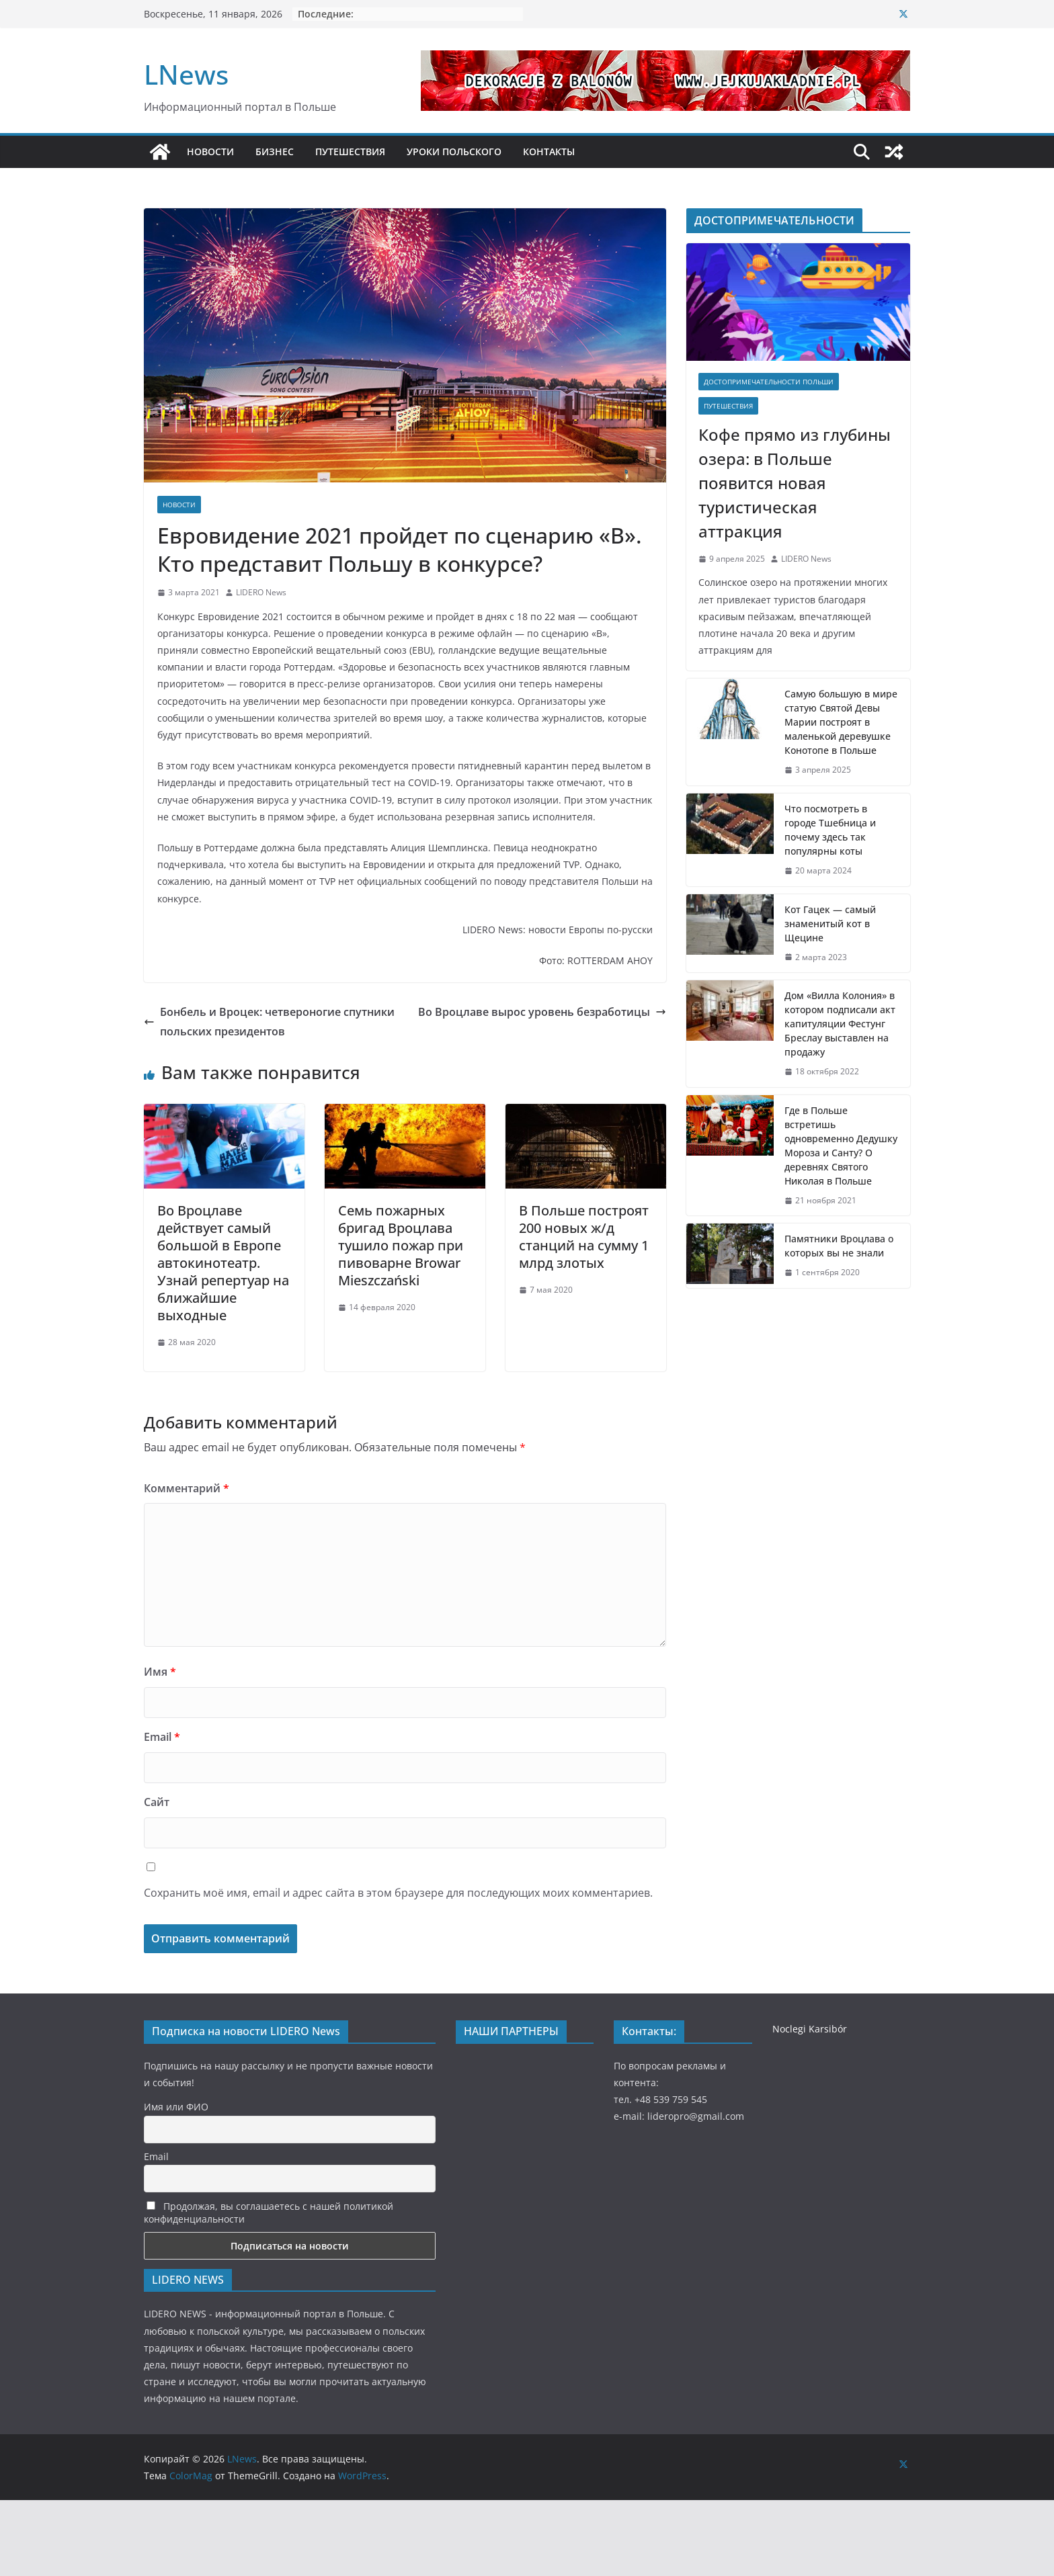 This screenshot has width=1054, height=2576. What do you see at coordinates (400, 1245) in the screenshot?
I see `Семь пожарных бригад Вроцлава тушило пожар при пивоварне Browar Mieszczański` at bounding box center [400, 1245].